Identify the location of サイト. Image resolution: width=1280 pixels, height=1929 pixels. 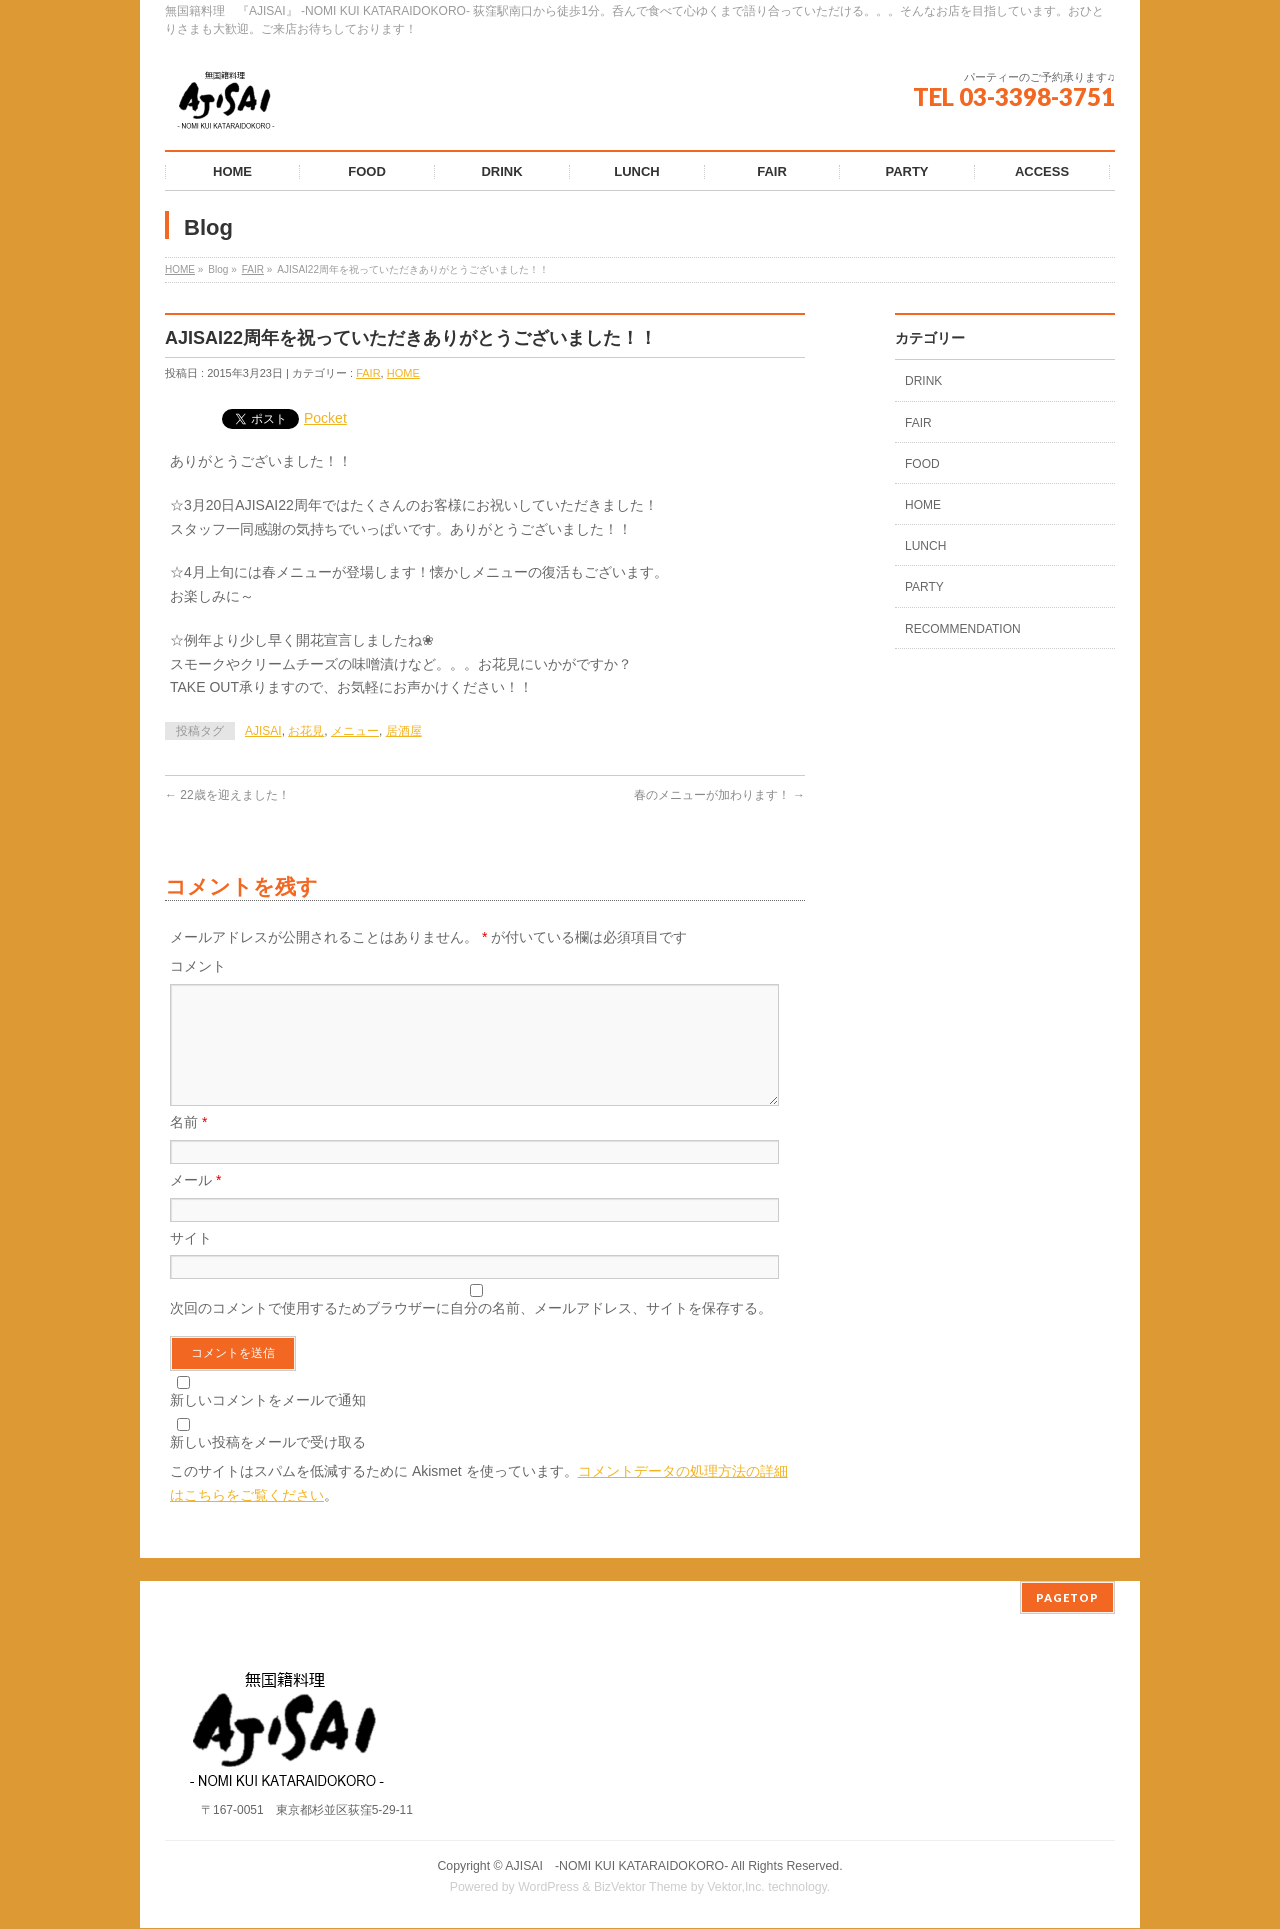
(191, 1262).